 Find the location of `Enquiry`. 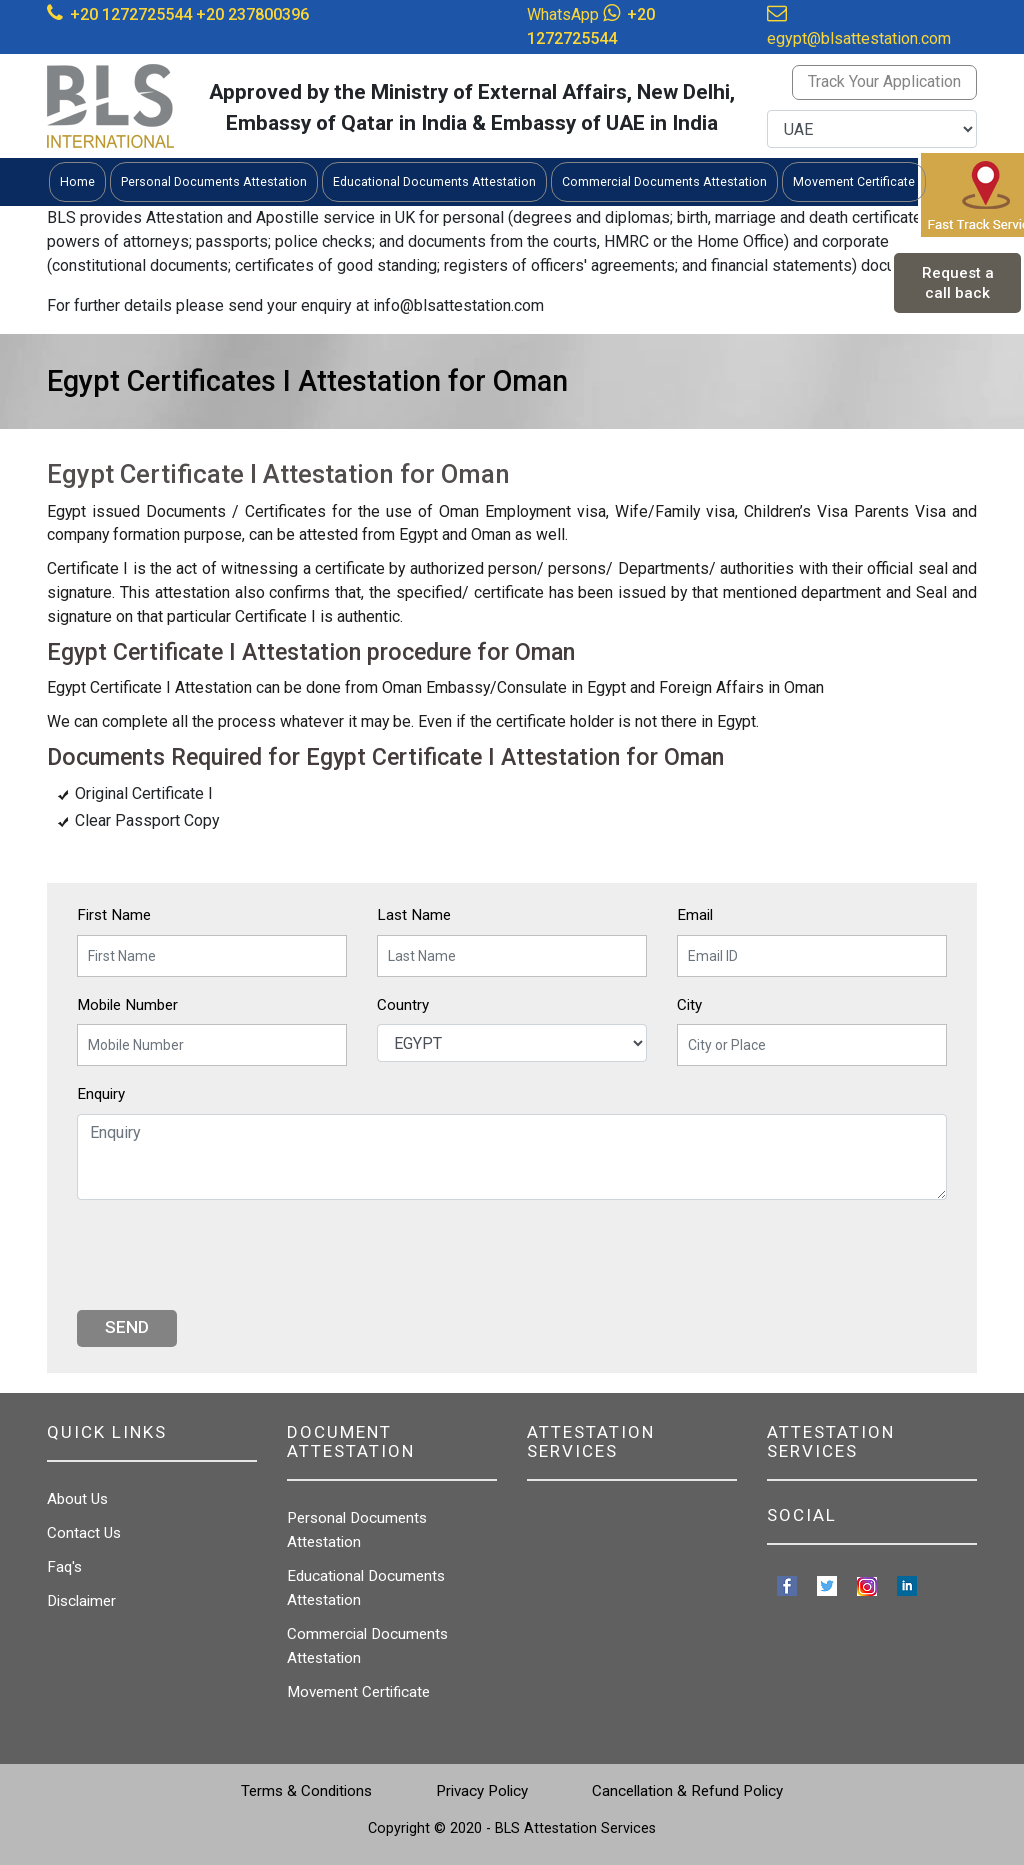

Enquiry is located at coordinates (101, 1094).